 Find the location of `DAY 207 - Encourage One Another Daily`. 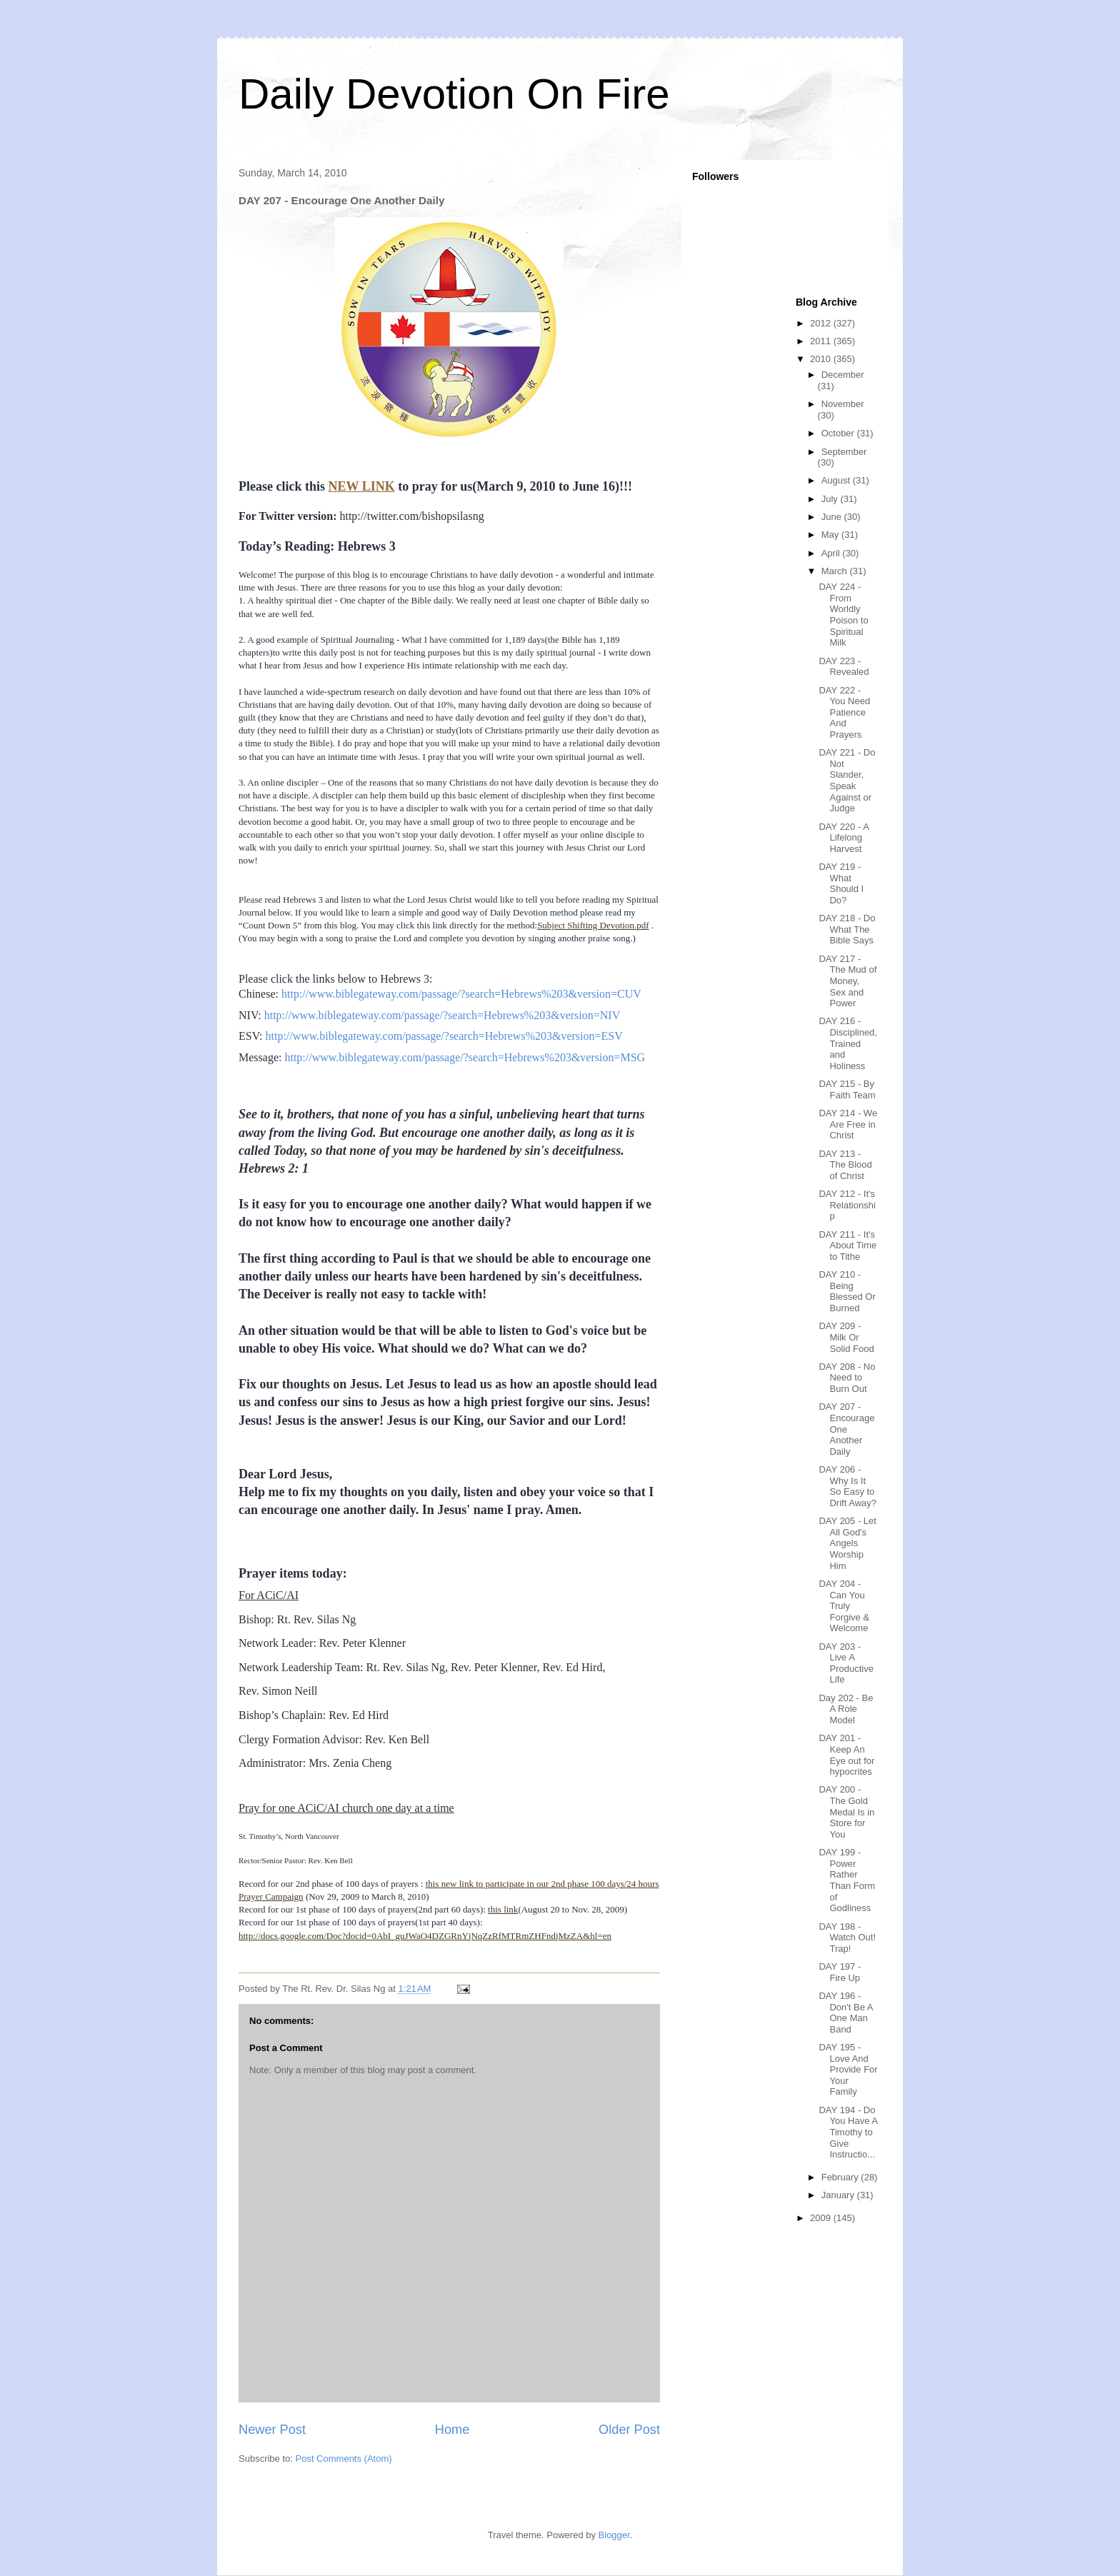

DAY 207 - Encourage One Another Daily is located at coordinates (846, 1428).